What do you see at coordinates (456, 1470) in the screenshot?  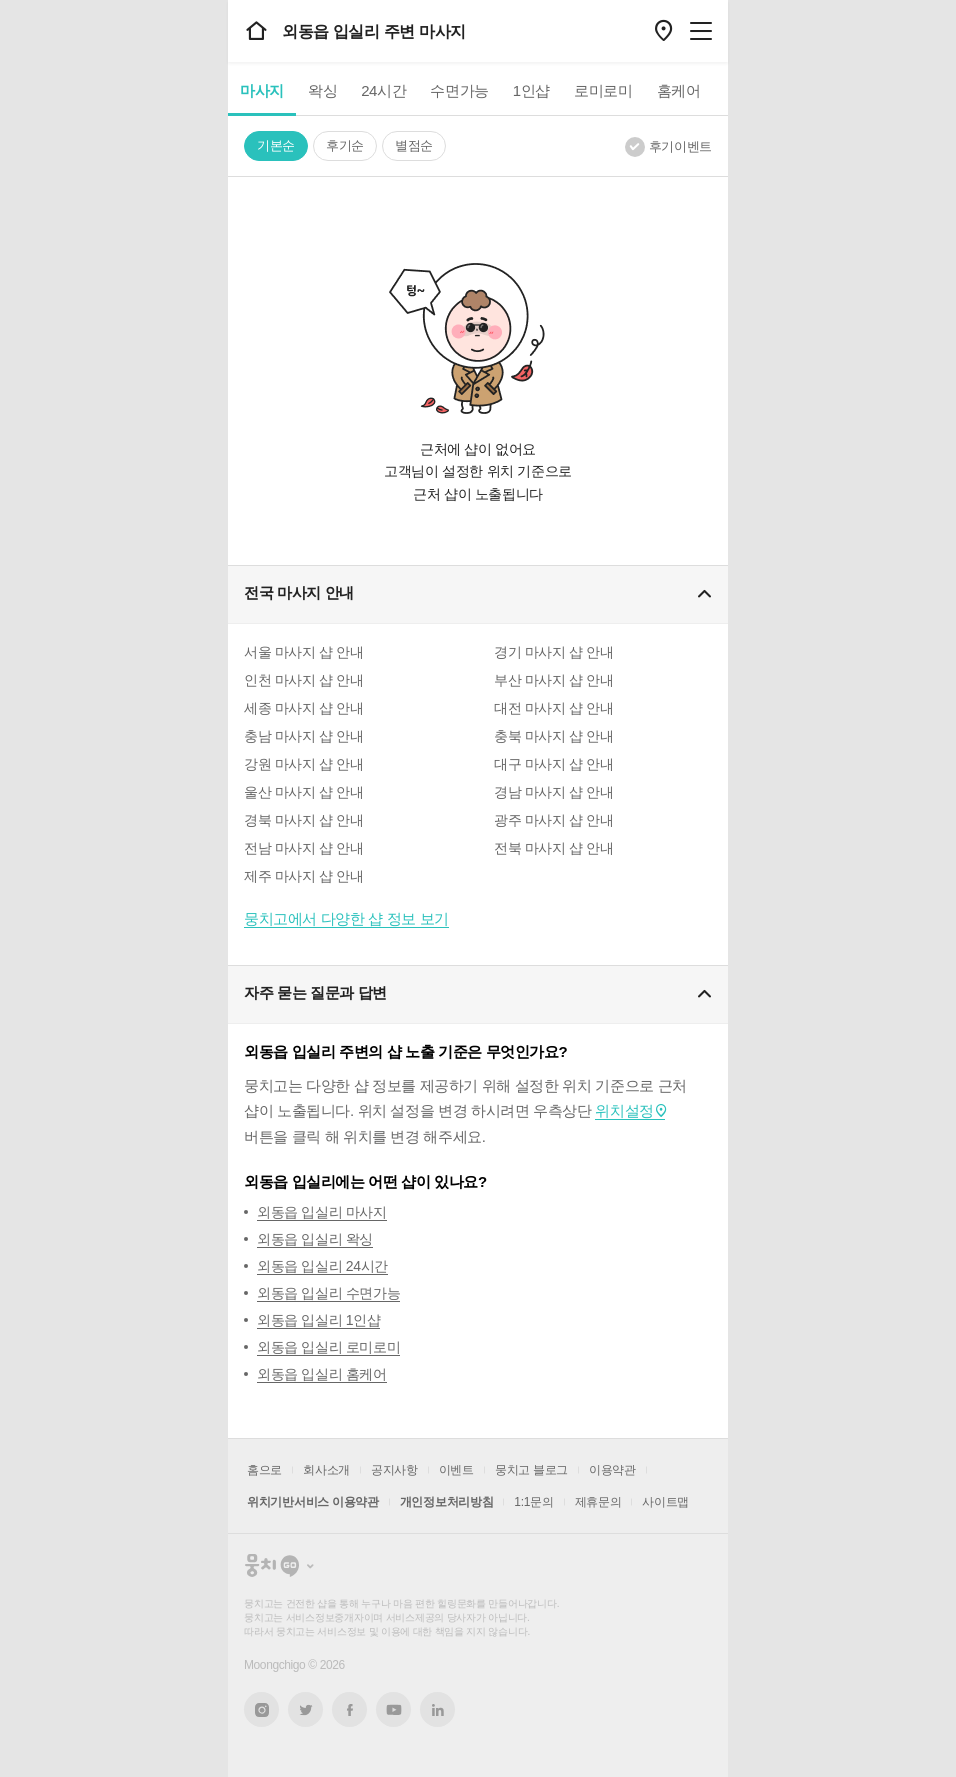 I see `이벤트` at bounding box center [456, 1470].